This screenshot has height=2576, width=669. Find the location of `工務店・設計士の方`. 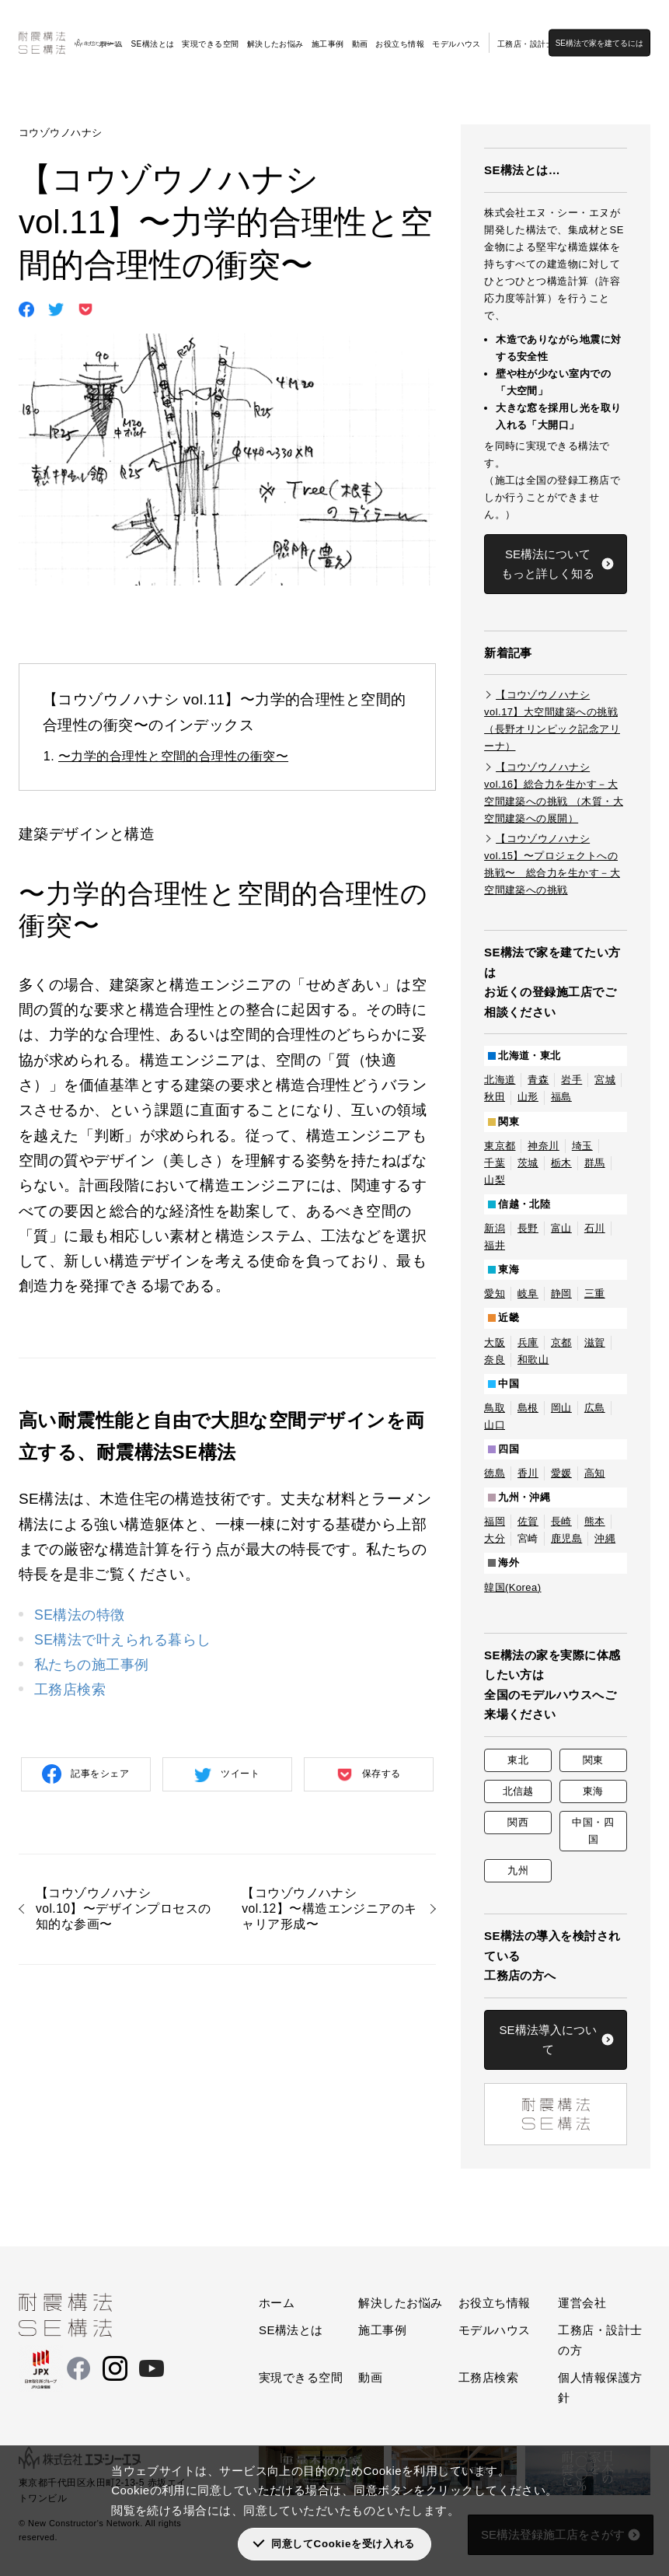

工務店・設計士の方 is located at coordinates (533, 32).